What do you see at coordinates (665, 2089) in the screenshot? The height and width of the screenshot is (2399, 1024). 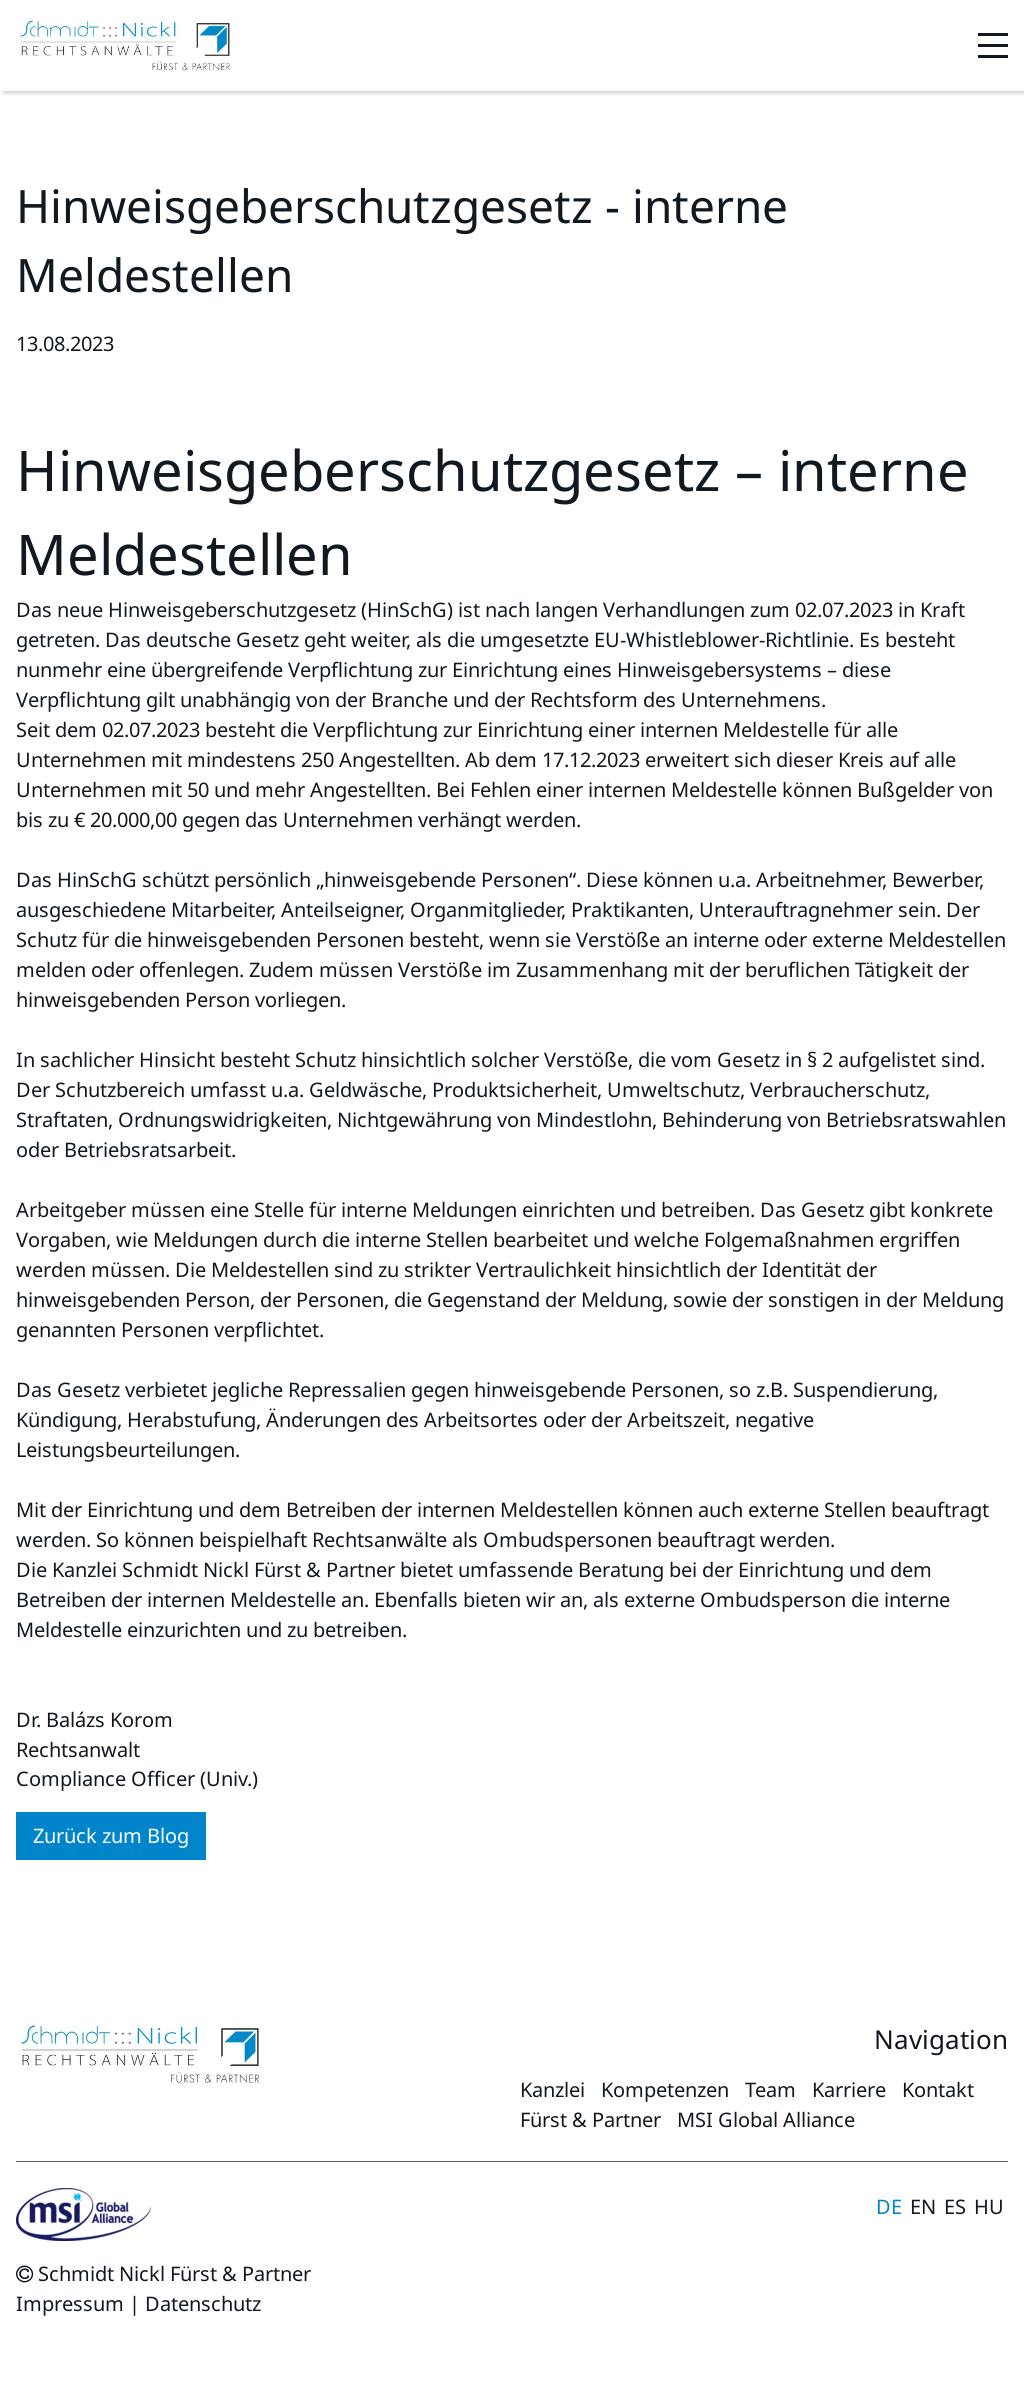 I see `Kompetenzen` at bounding box center [665, 2089].